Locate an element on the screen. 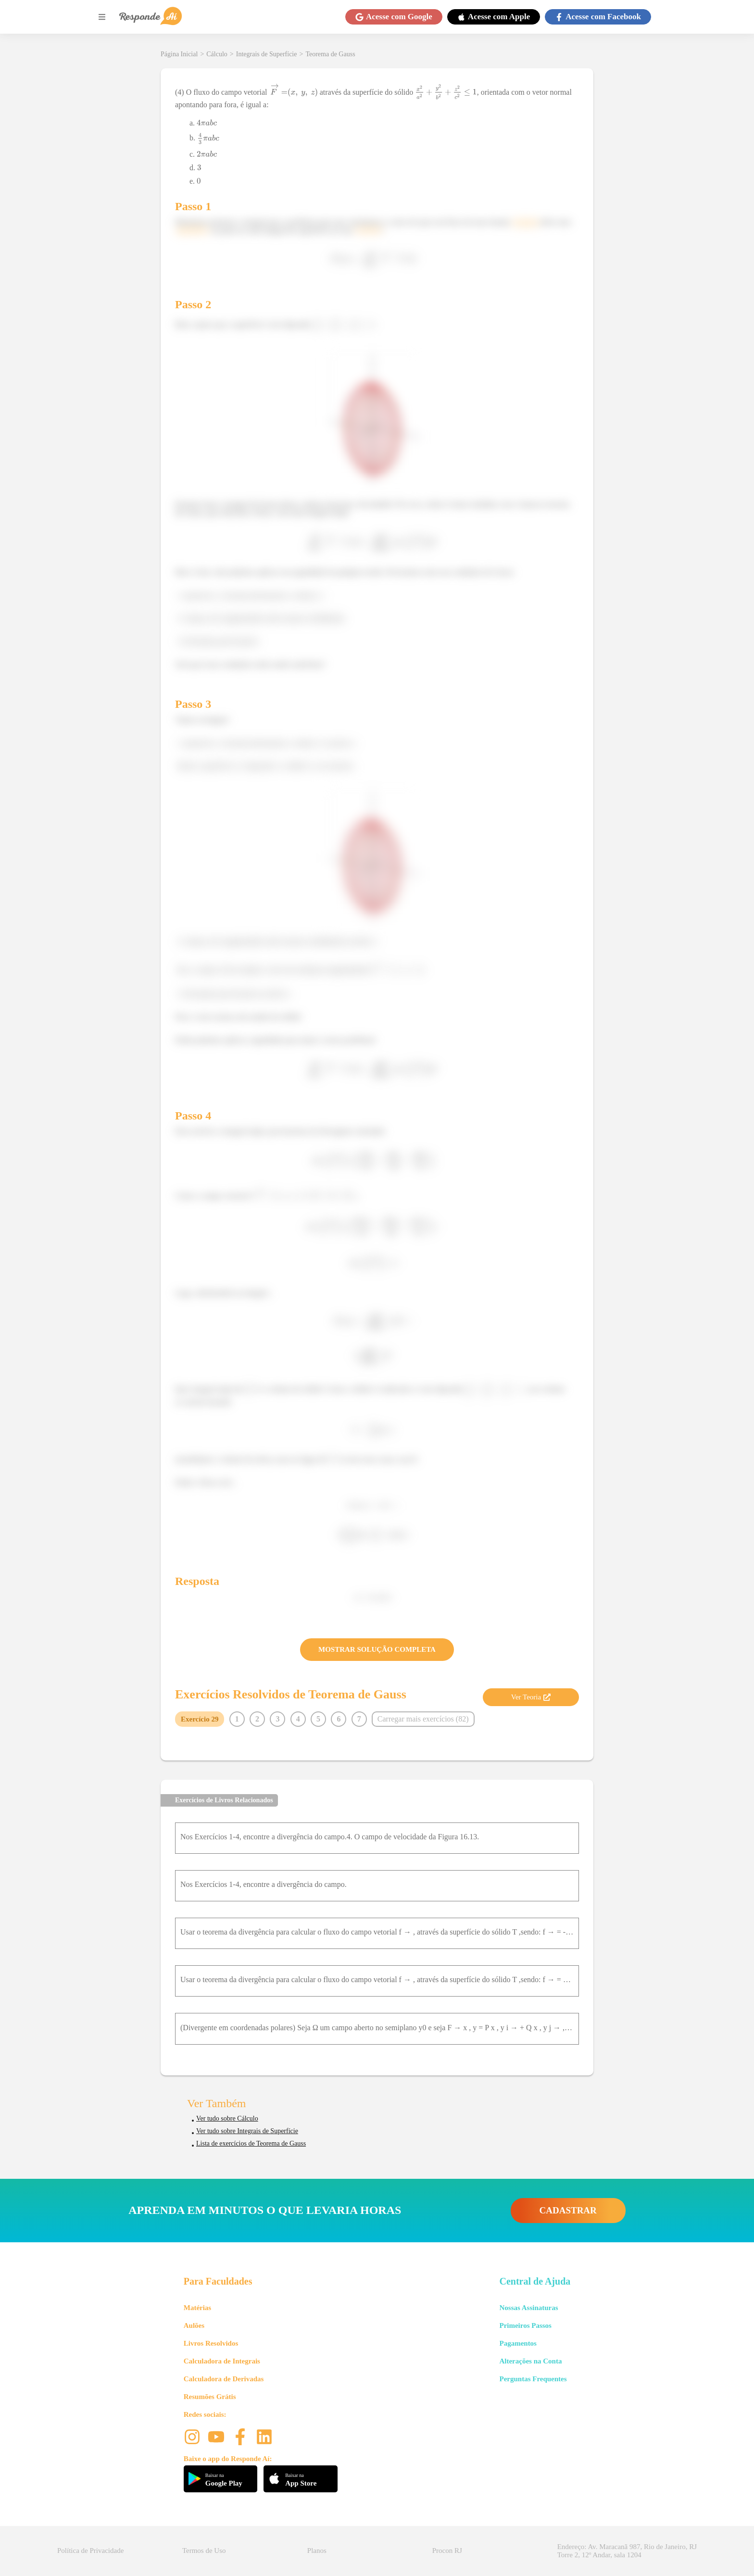  Ver tudo sobre Cálculo is located at coordinates (227, 2118).